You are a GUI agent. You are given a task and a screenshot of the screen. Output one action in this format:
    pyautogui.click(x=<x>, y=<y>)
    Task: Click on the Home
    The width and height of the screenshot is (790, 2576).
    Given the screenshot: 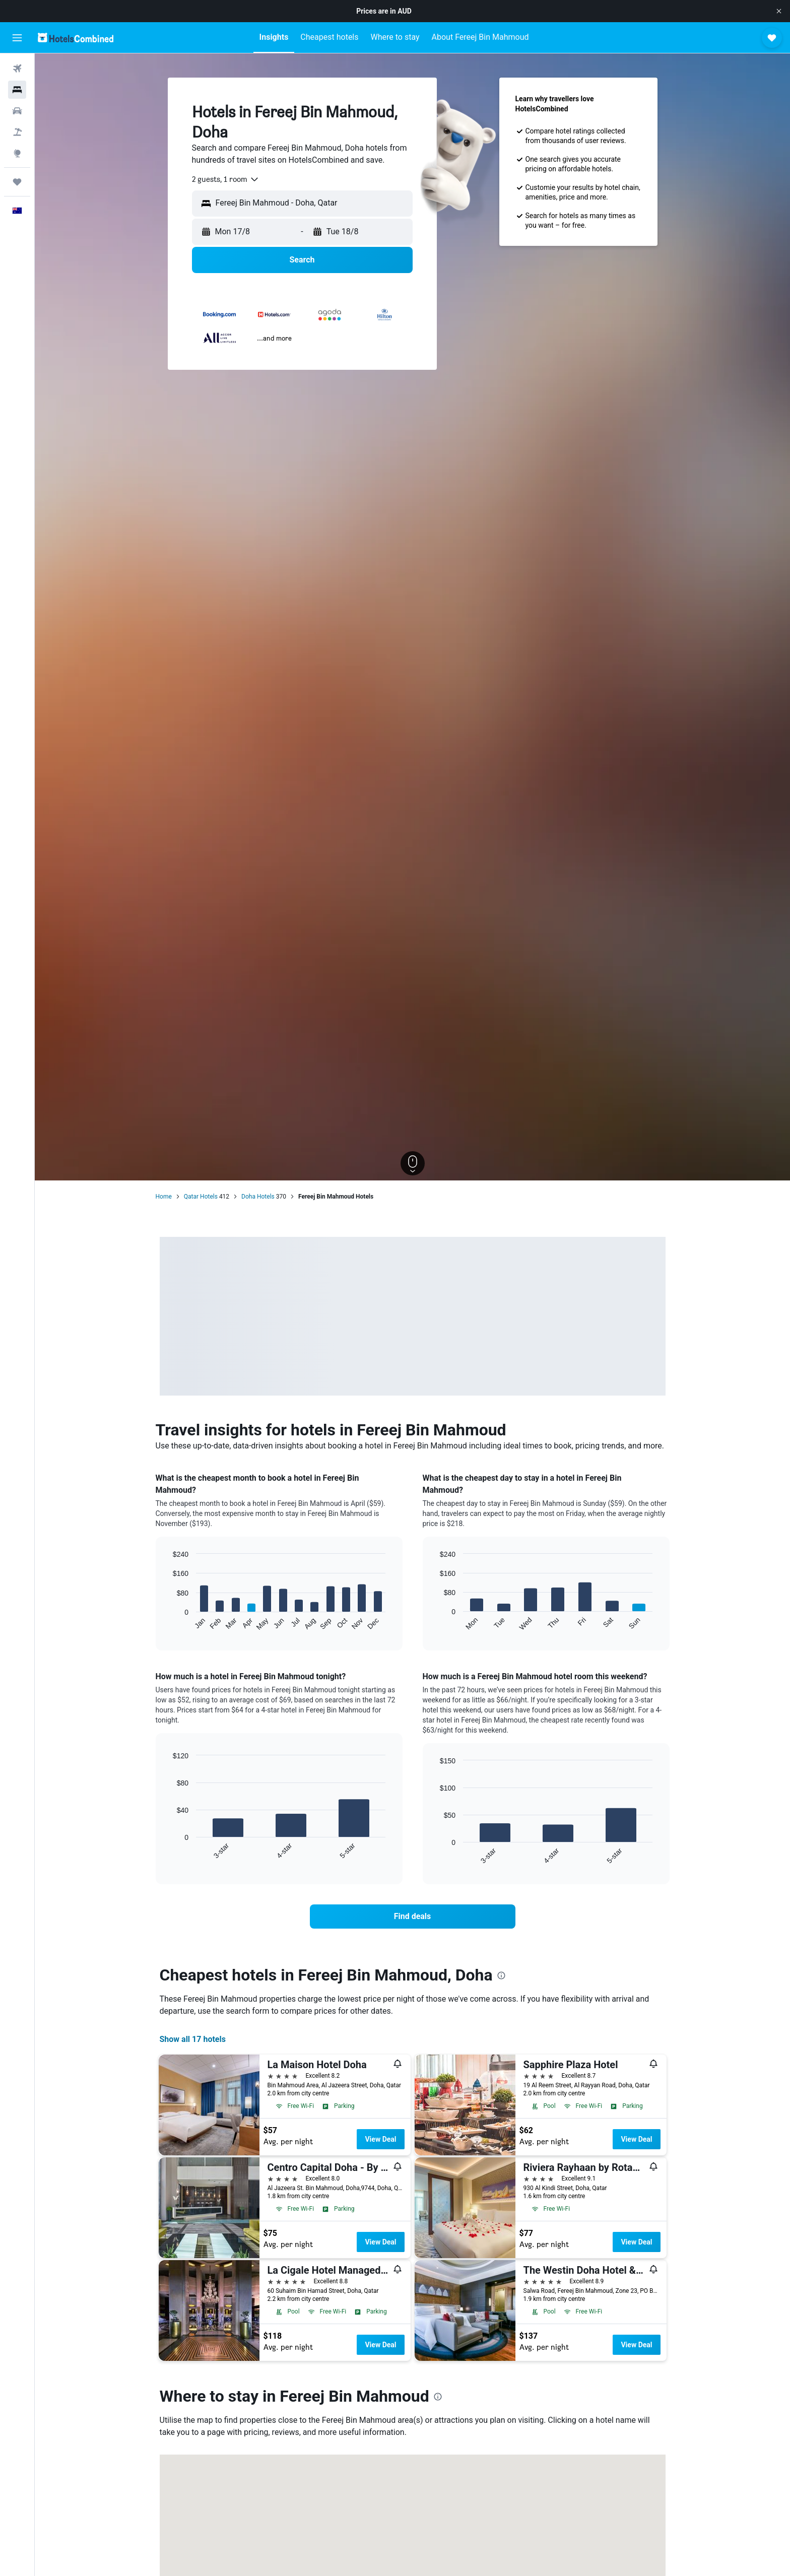 What is the action you would take?
    pyautogui.click(x=164, y=1196)
    